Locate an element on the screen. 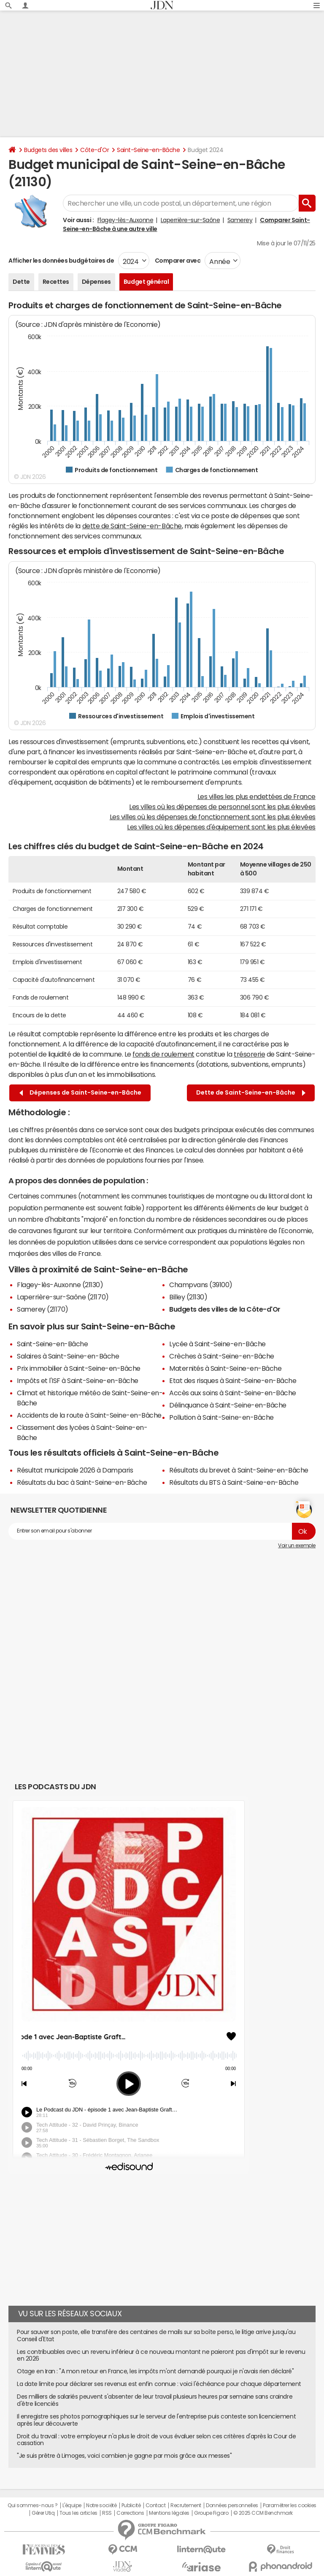 The height and width of the screenshot is (2576, 324). Crèches à Saint-Seine-en-Bâche is located at coordinates (221, 1356).